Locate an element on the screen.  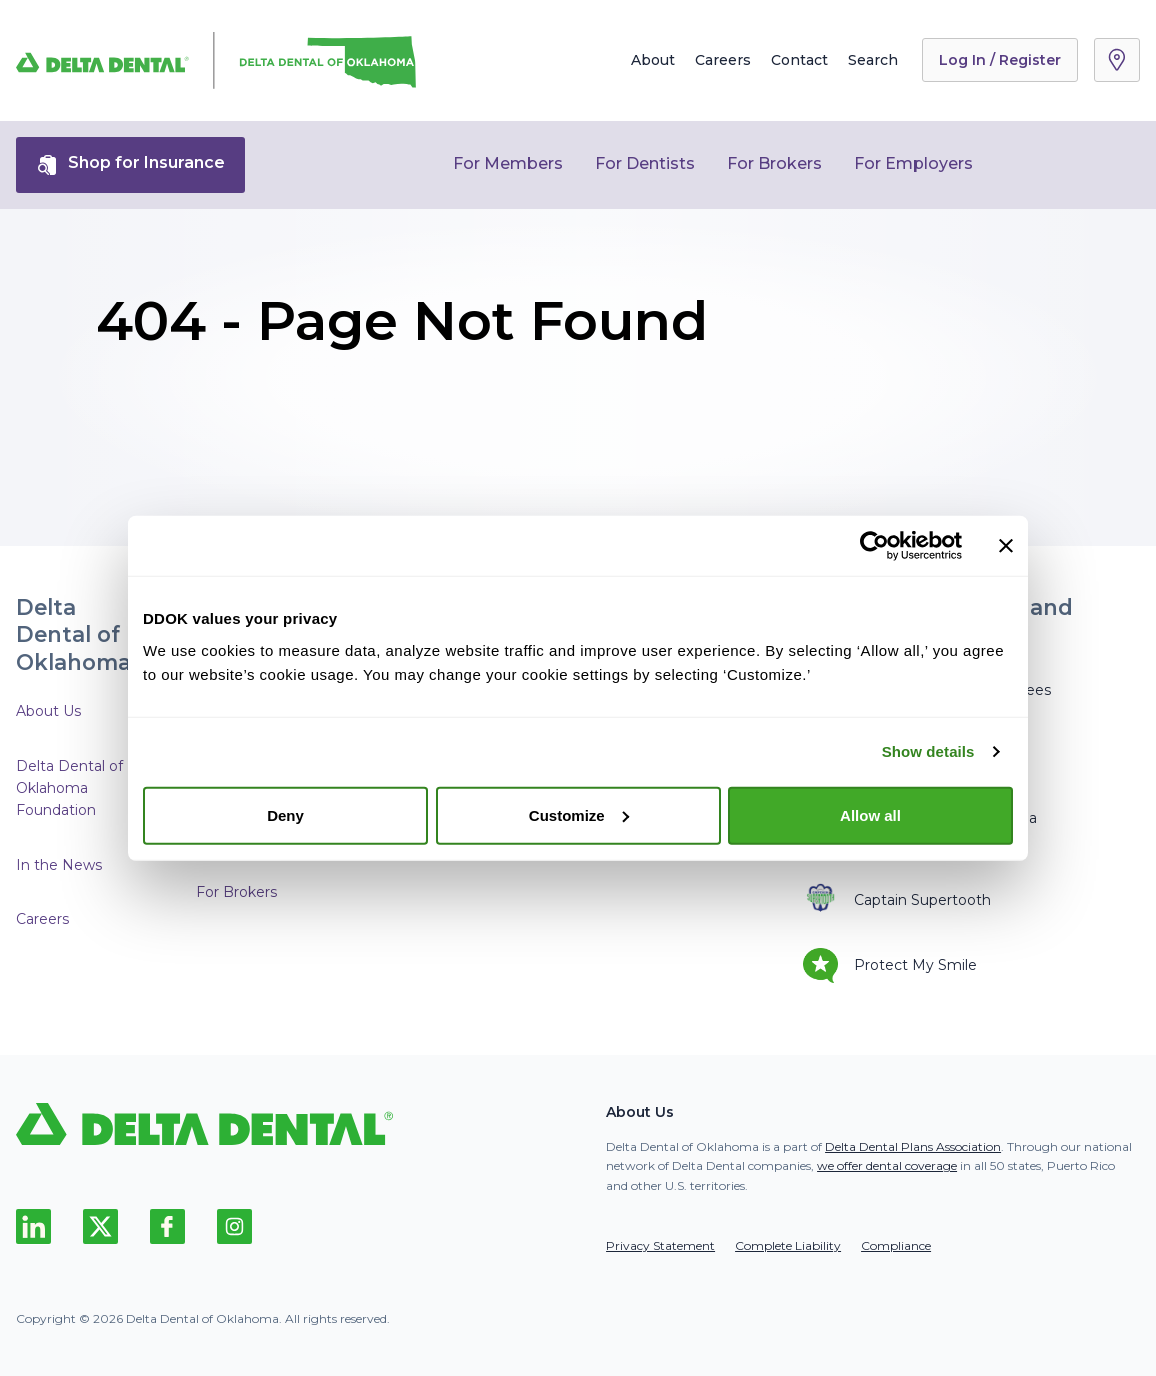
Delta Dental Plans Association is located at coordinates (913, 1146).